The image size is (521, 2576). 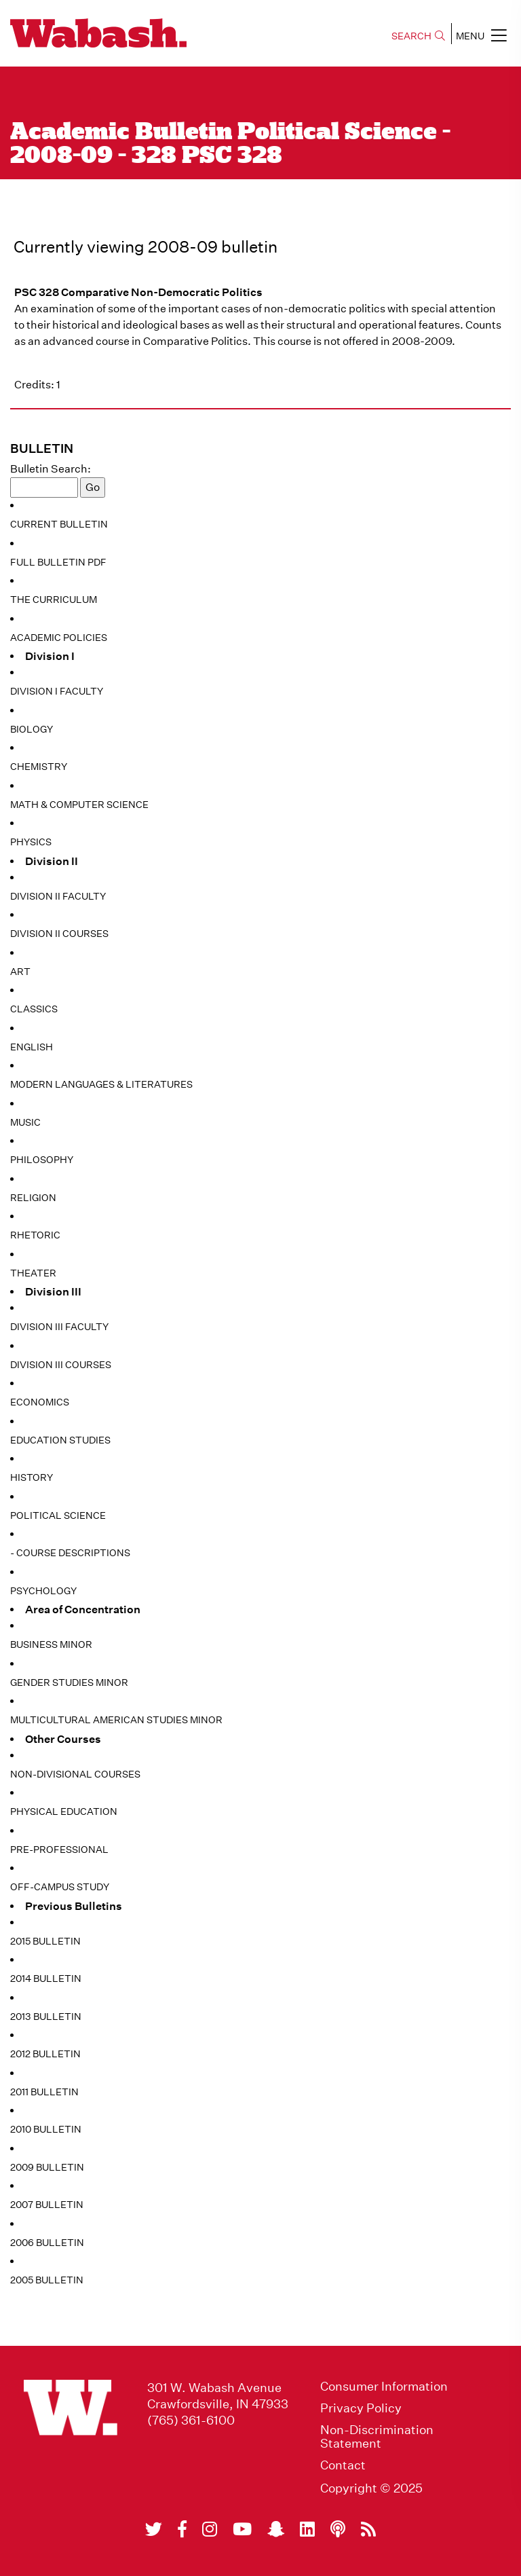 What do you see at coordinates (59, 1849) in the screenshot?
I see `Pre-Professional` at bounding box center [59, 1849].